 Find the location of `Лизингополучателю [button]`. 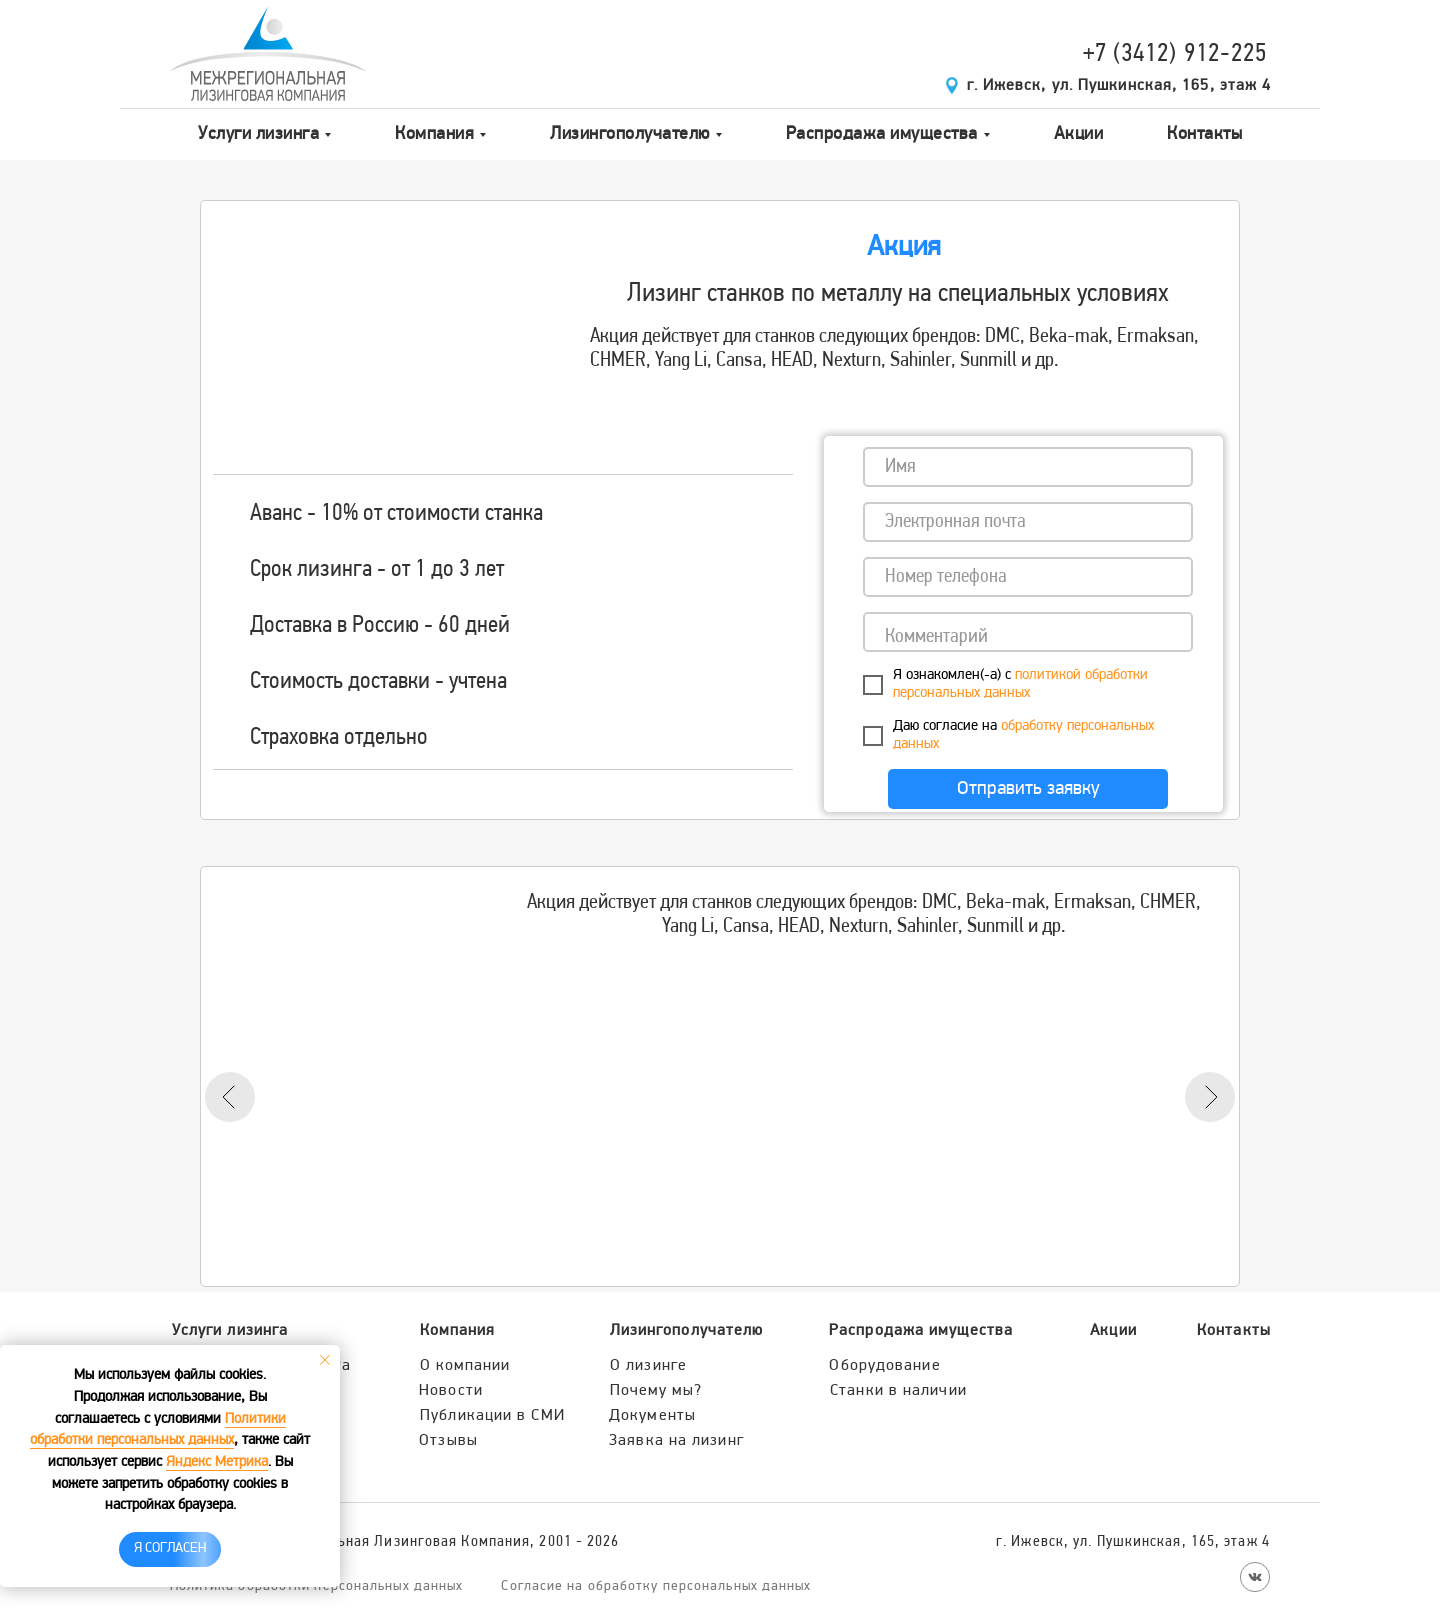

Лизингополучателю [button] is located at coordinates (630, 134).